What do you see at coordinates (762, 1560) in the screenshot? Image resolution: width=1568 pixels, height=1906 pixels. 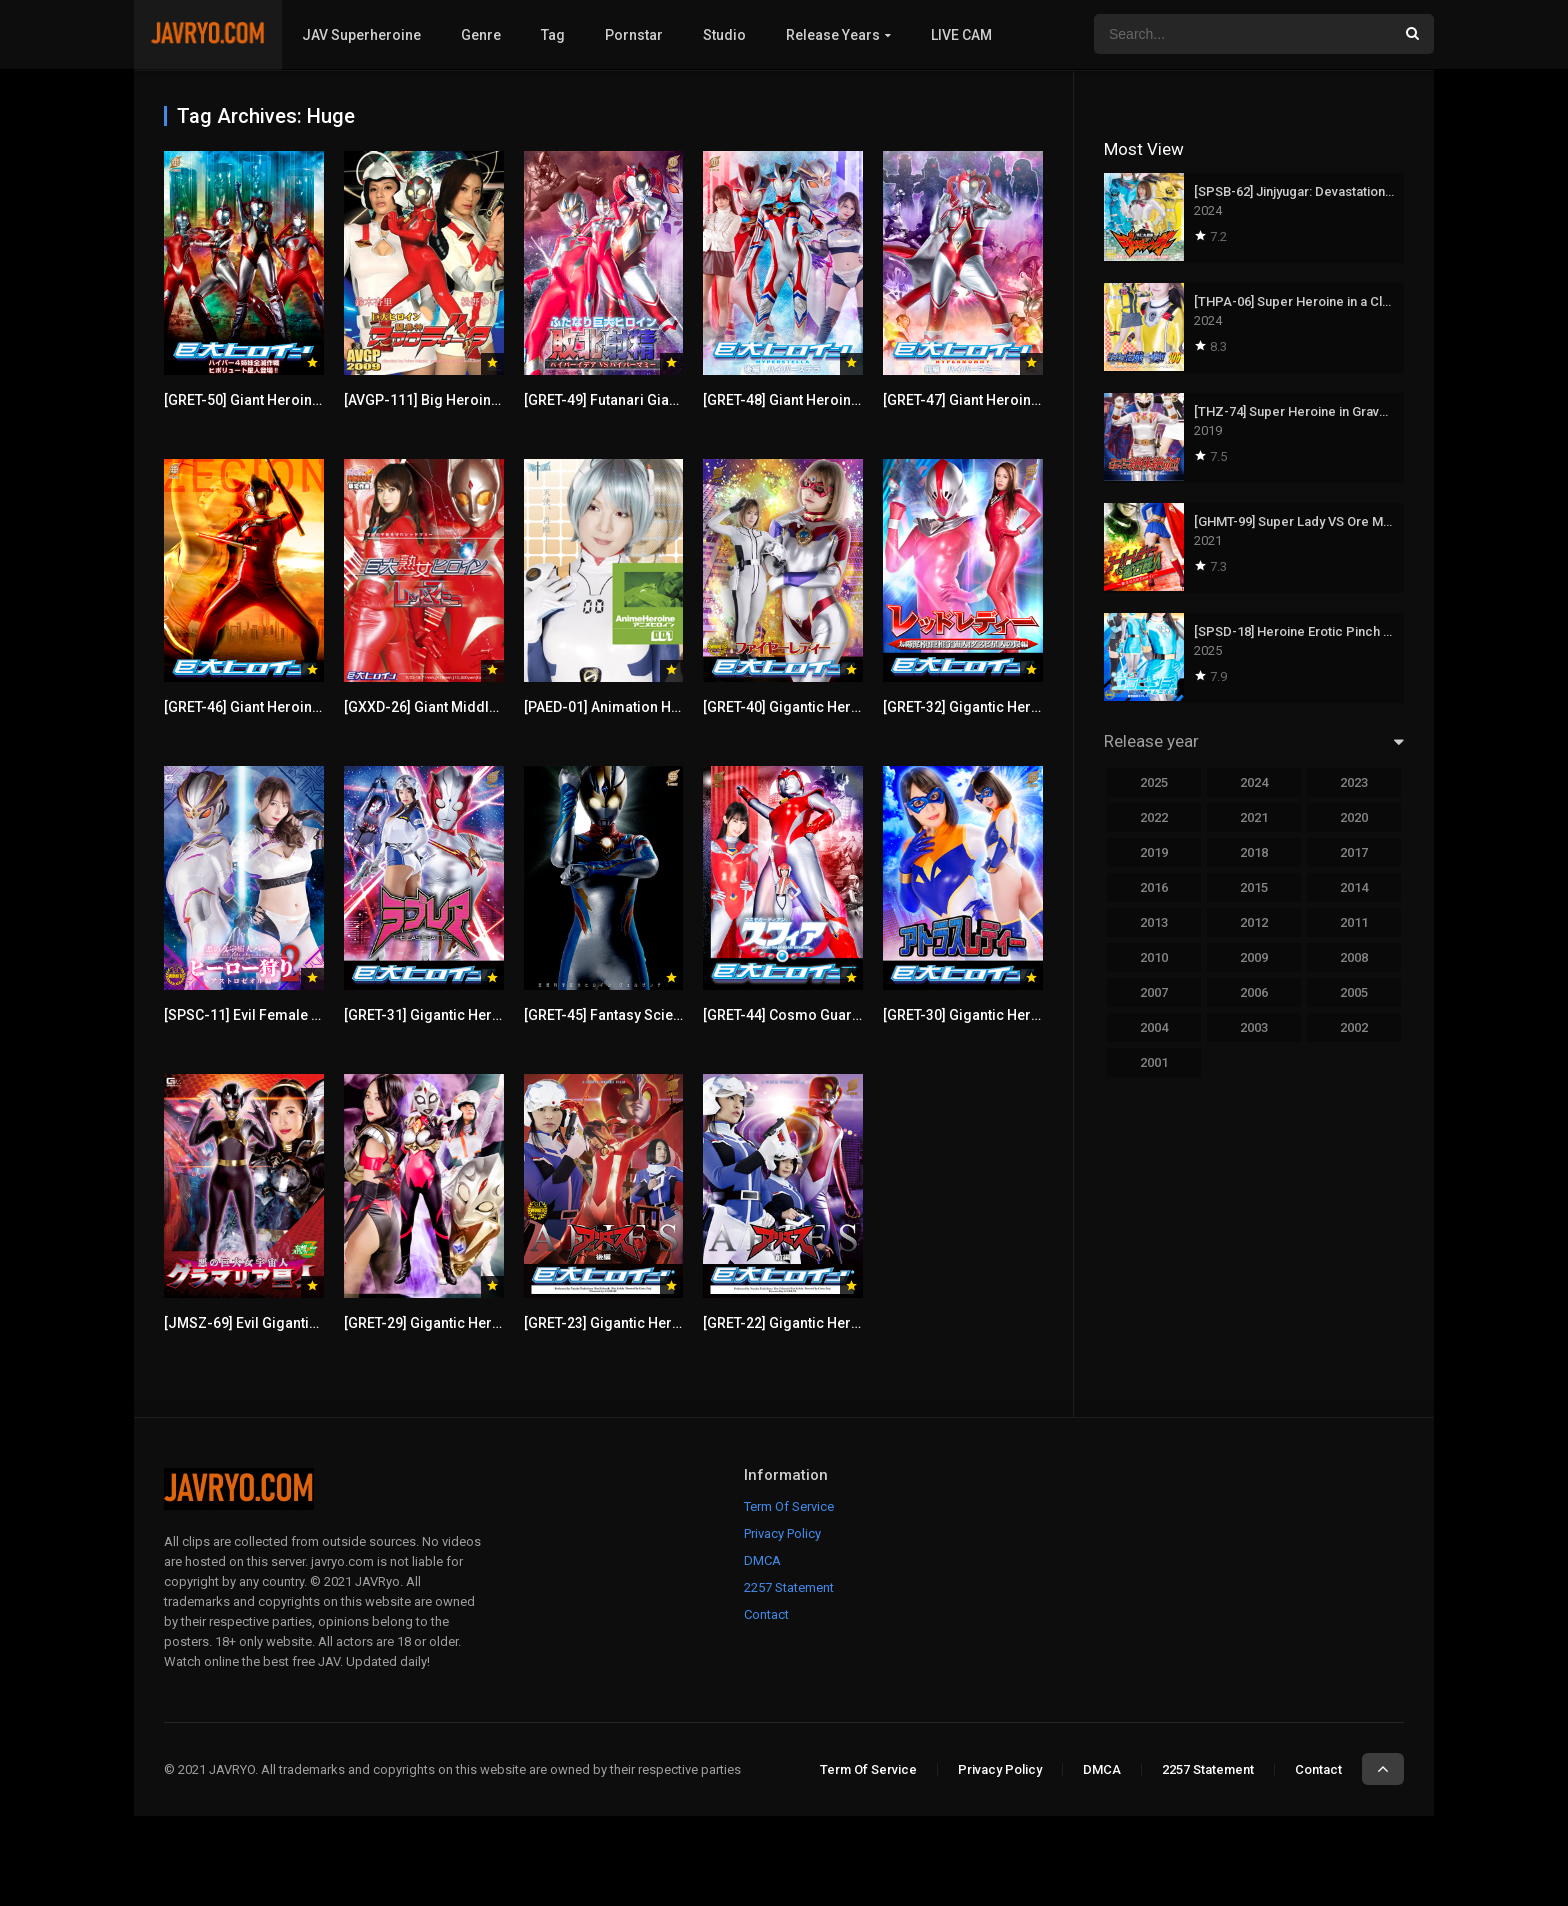 I see `DMCA` at bounding box center [762, 1560].